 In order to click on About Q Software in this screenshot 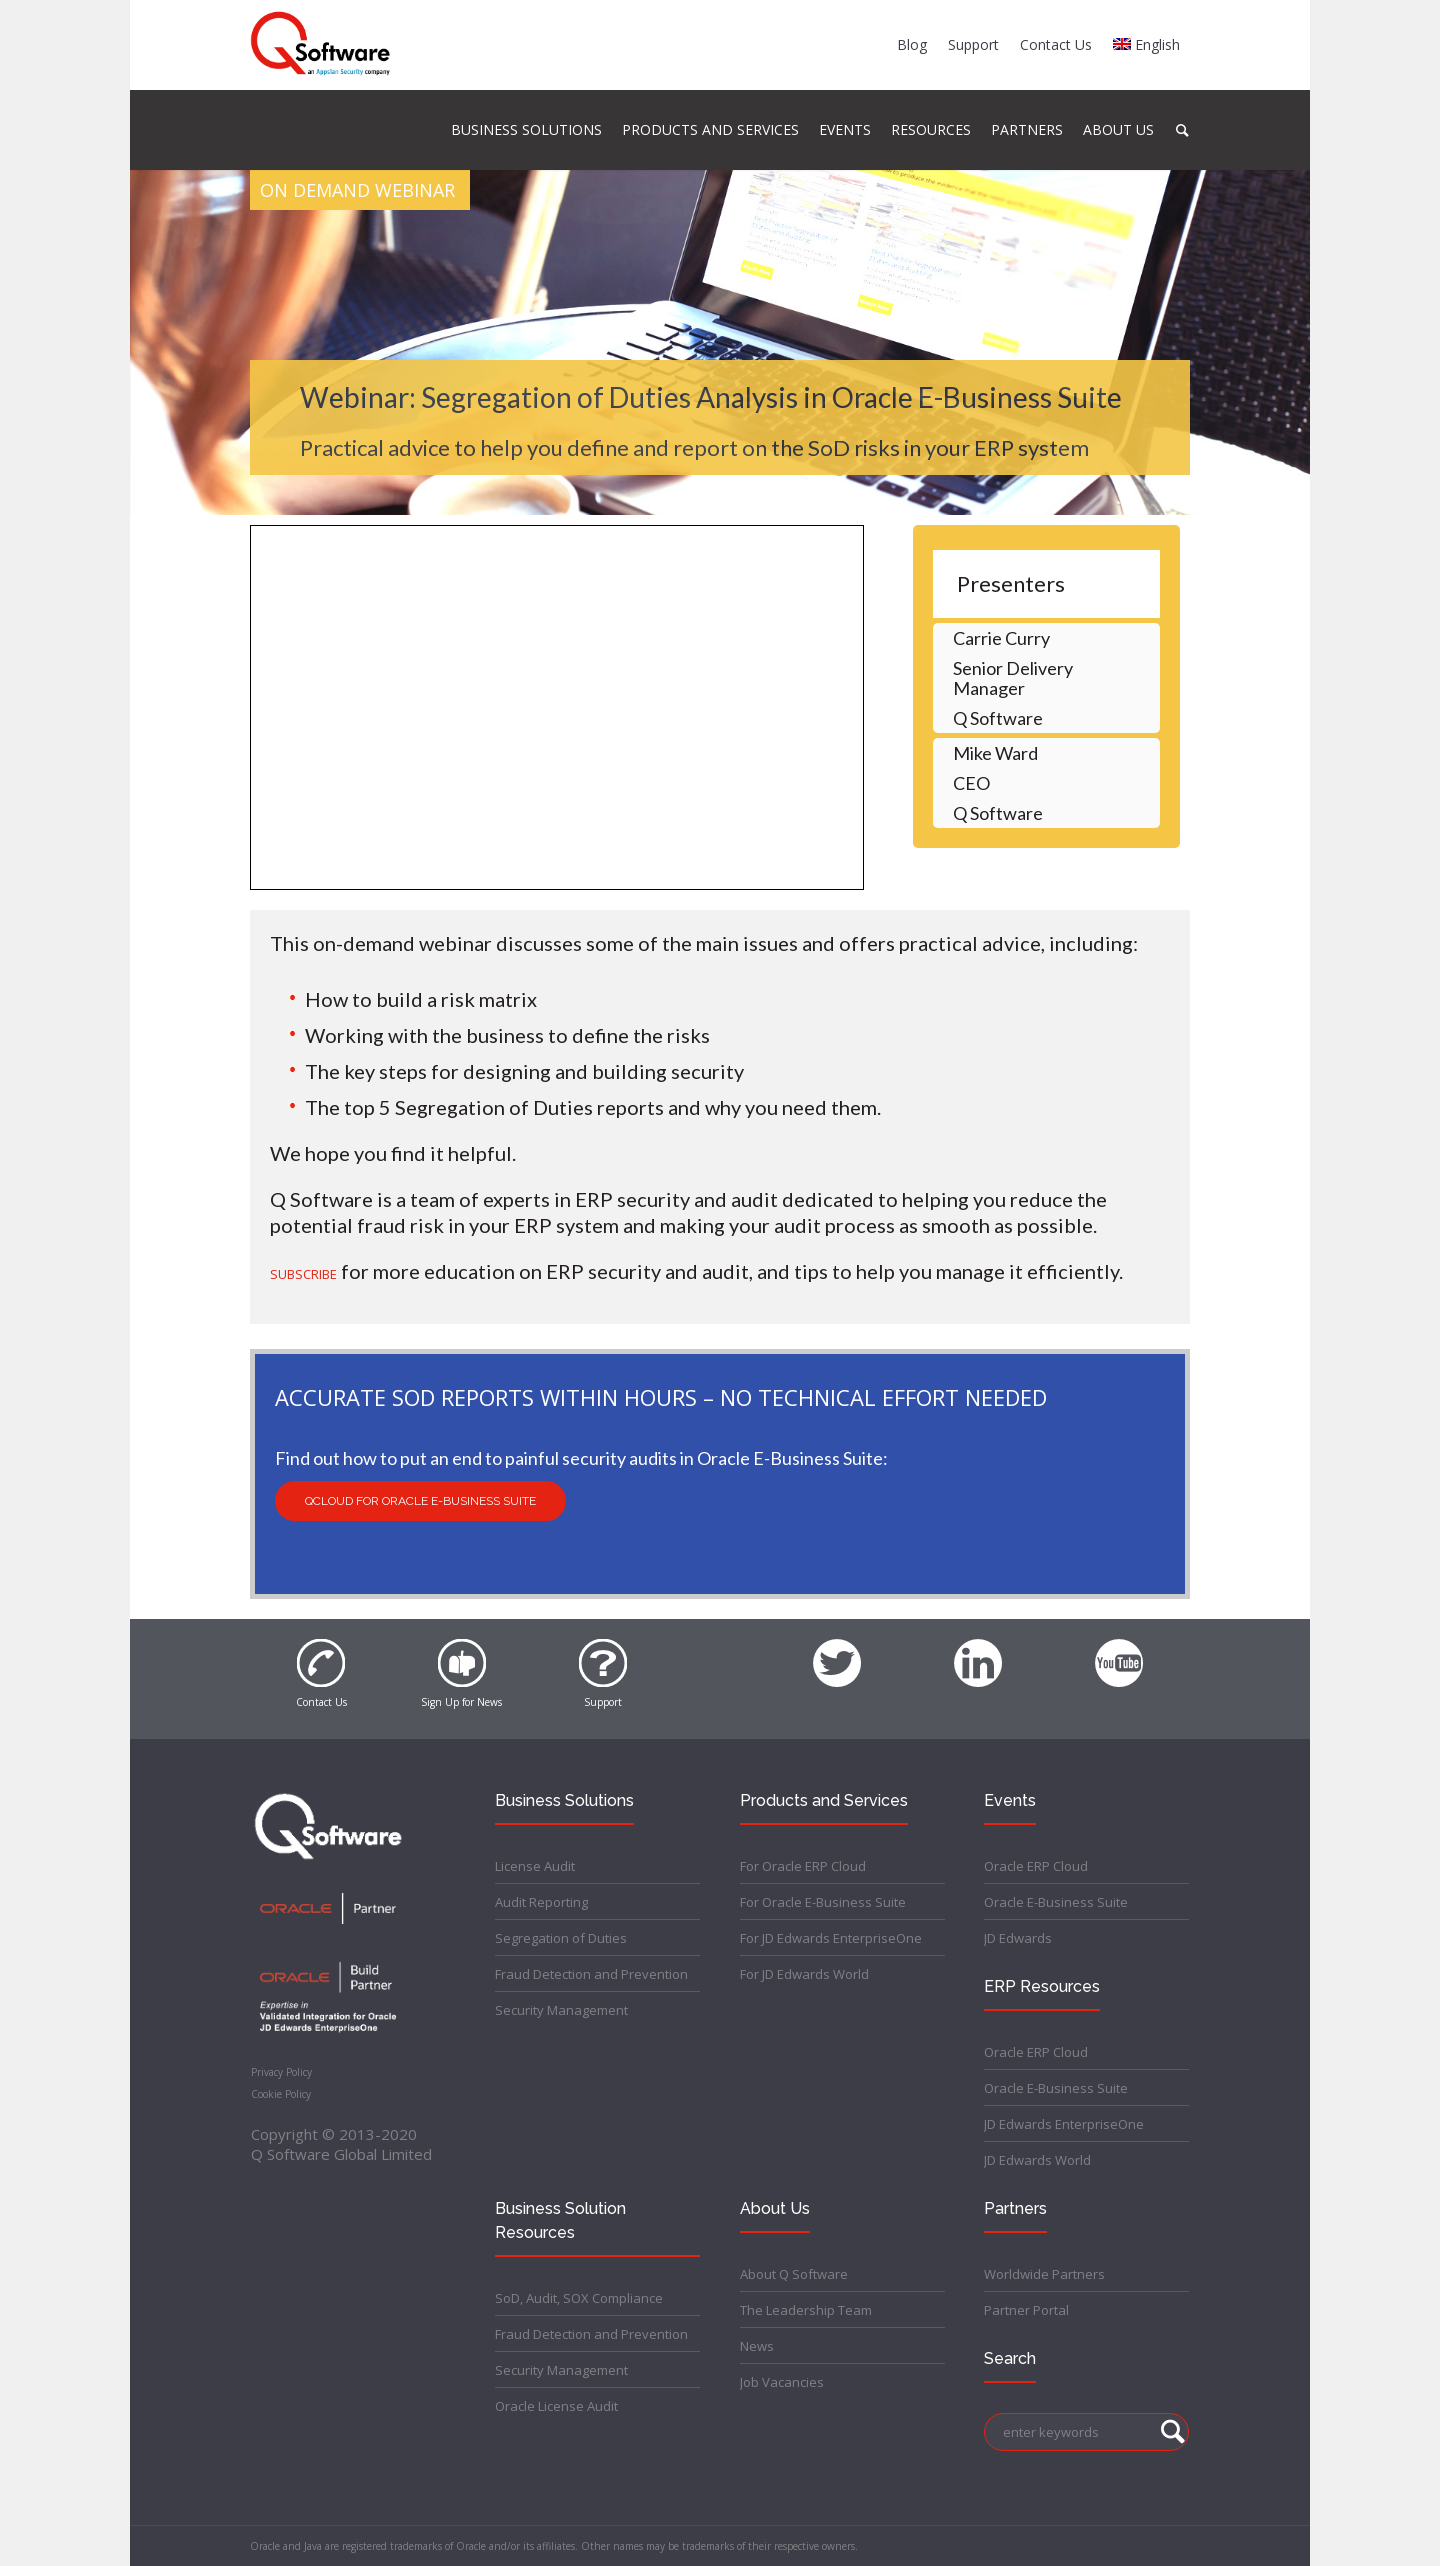, I will do `click(794, 2274)`.